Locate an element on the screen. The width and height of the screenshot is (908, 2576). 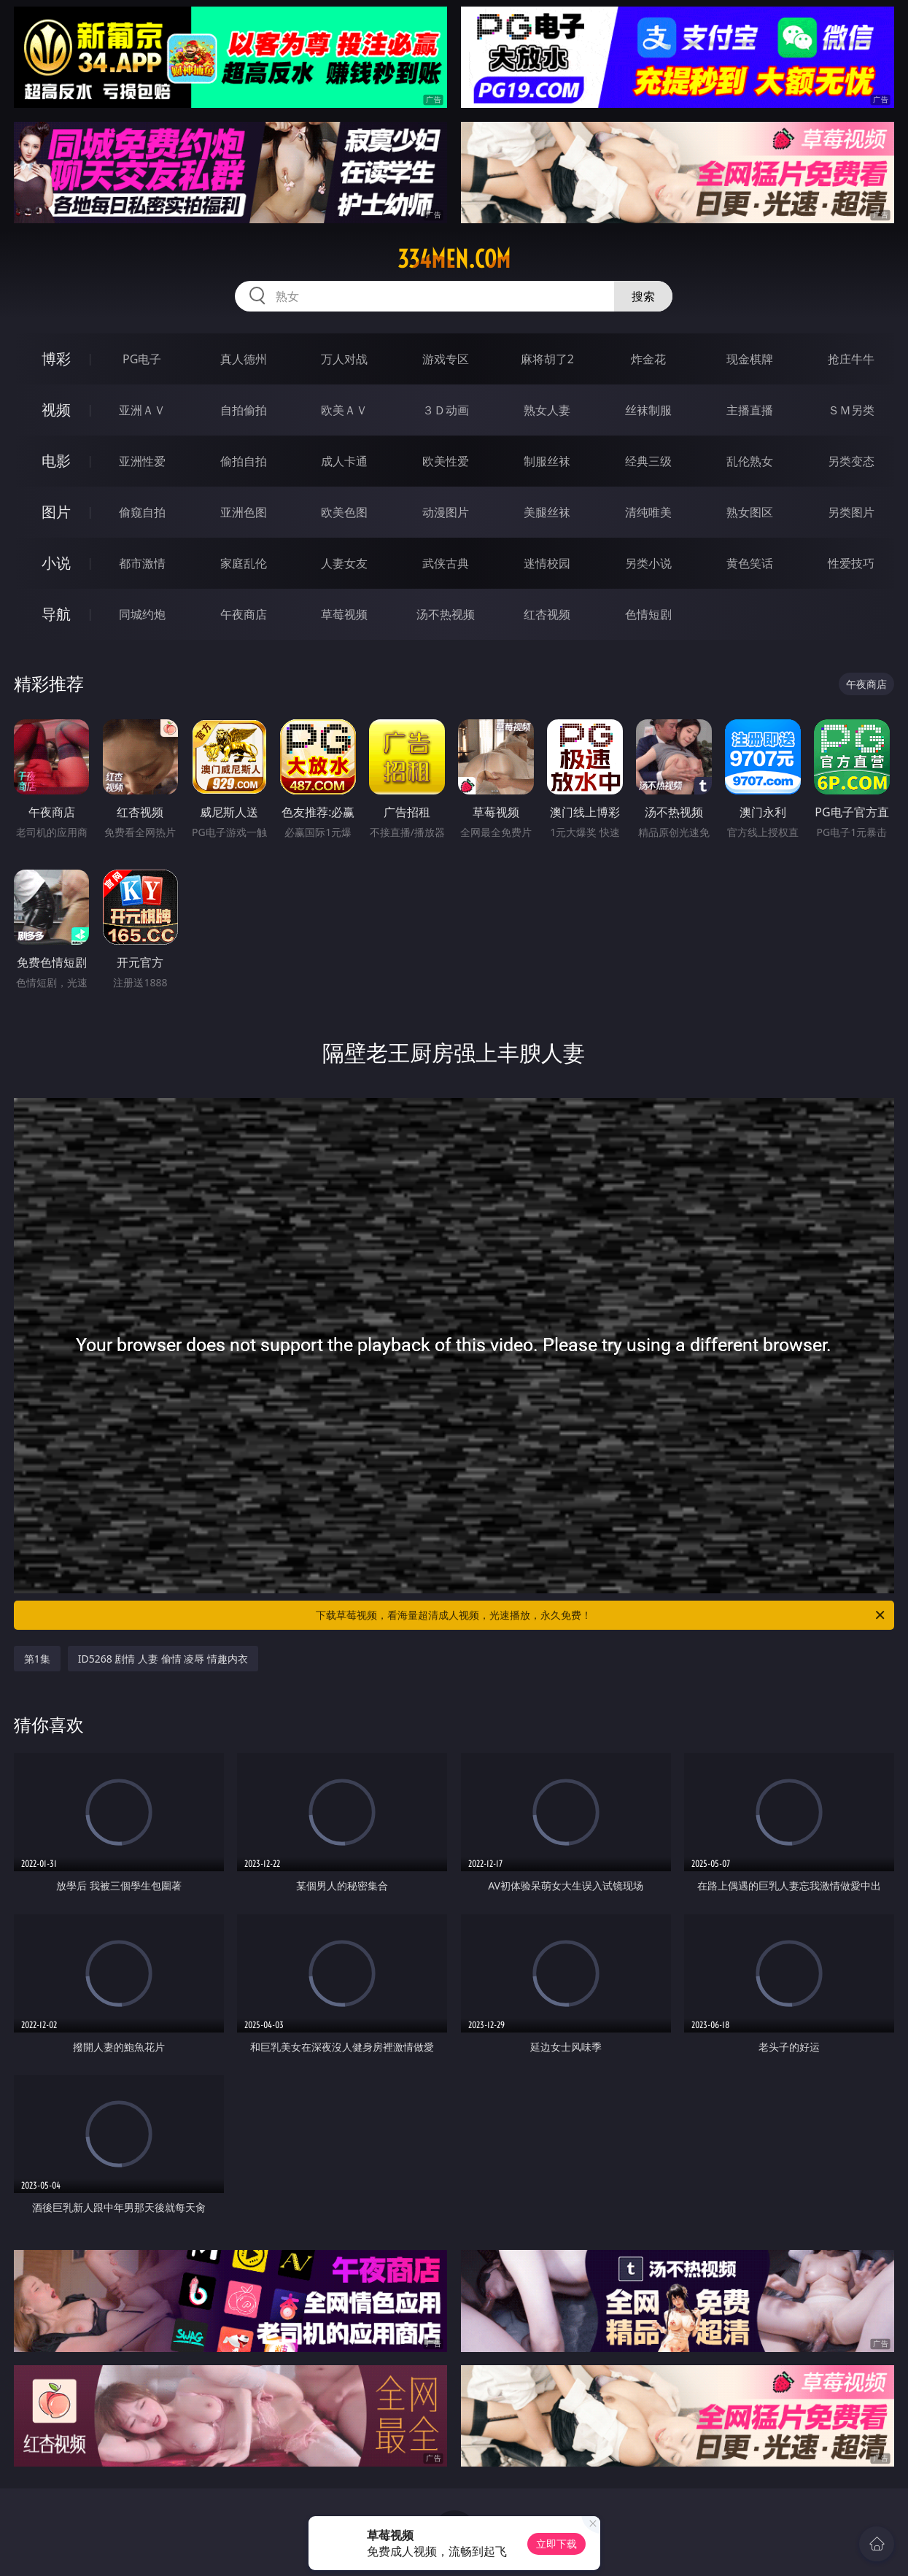
家庭乱伦 is located at coordinates (243, 563).